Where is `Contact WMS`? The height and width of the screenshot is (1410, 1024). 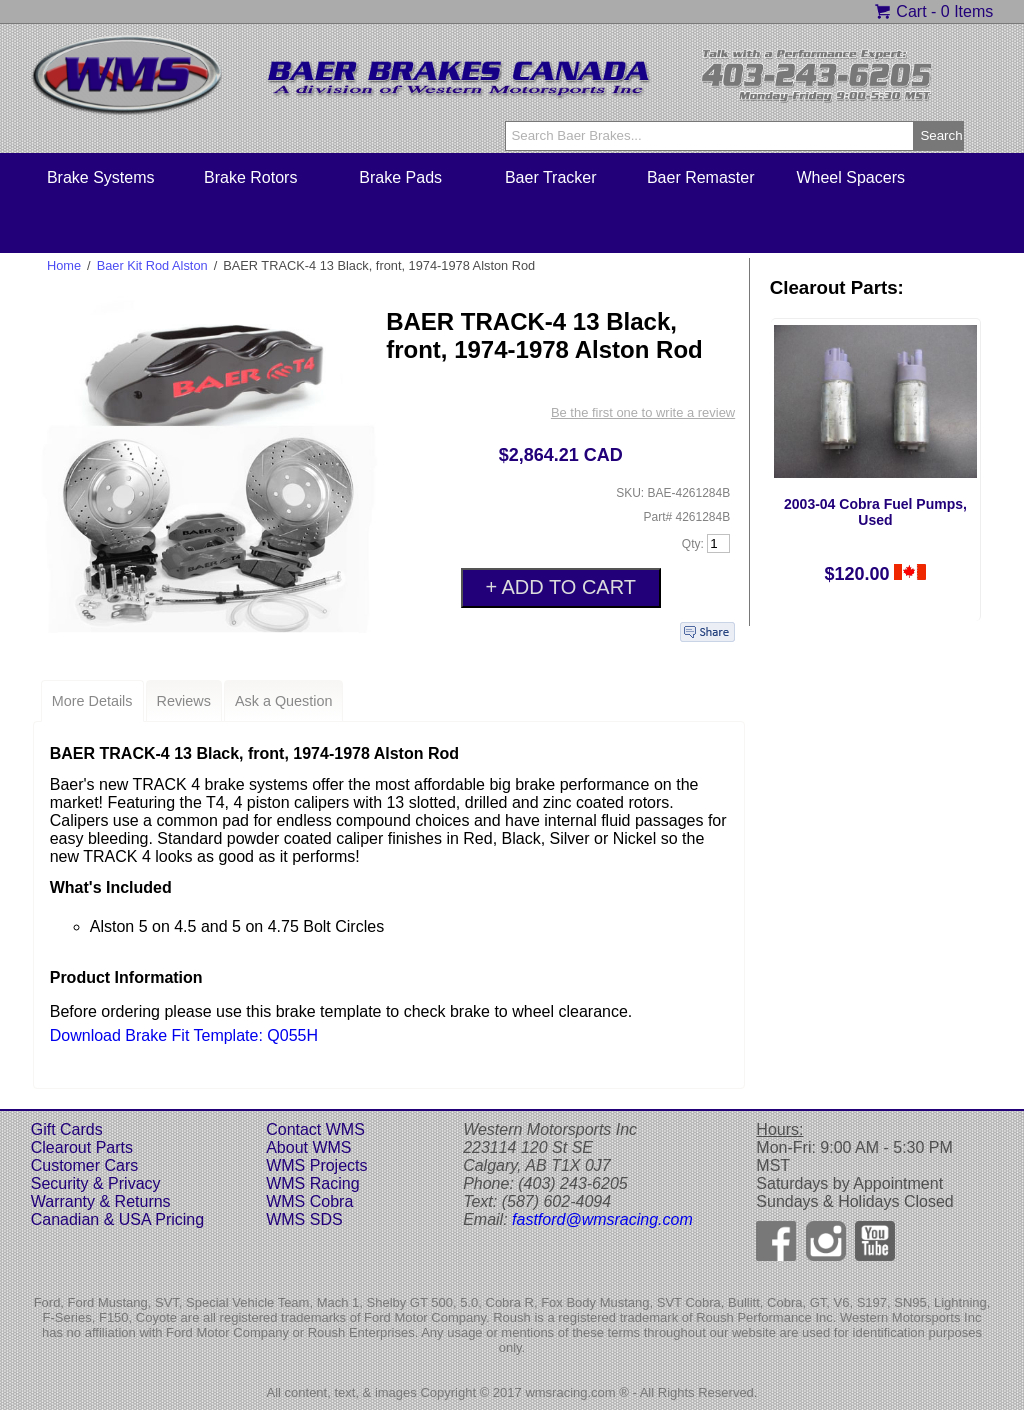
Contact WMS is located at coordinates (315, 1129).